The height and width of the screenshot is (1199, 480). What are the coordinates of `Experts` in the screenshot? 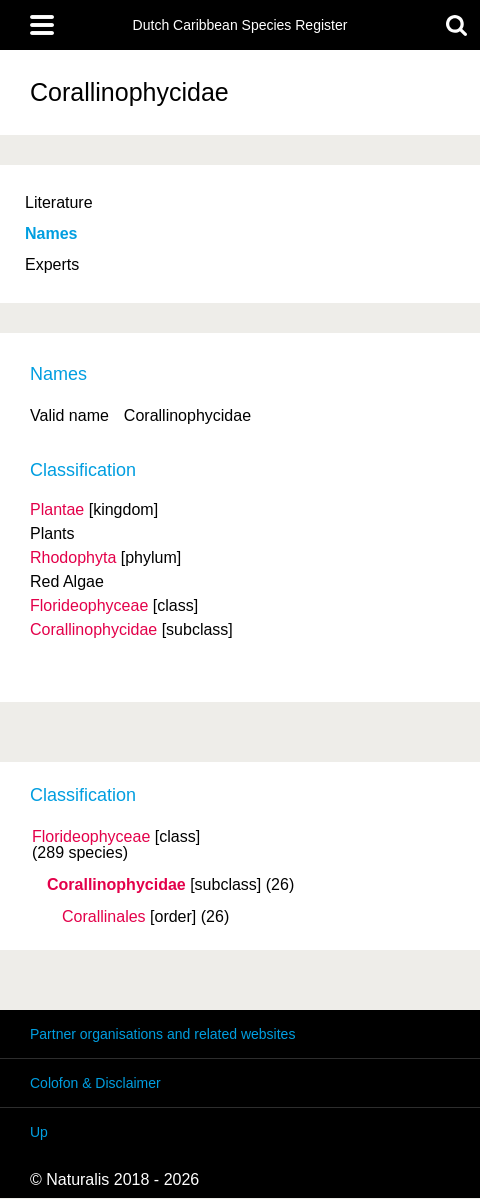 It's located at (52, 264).